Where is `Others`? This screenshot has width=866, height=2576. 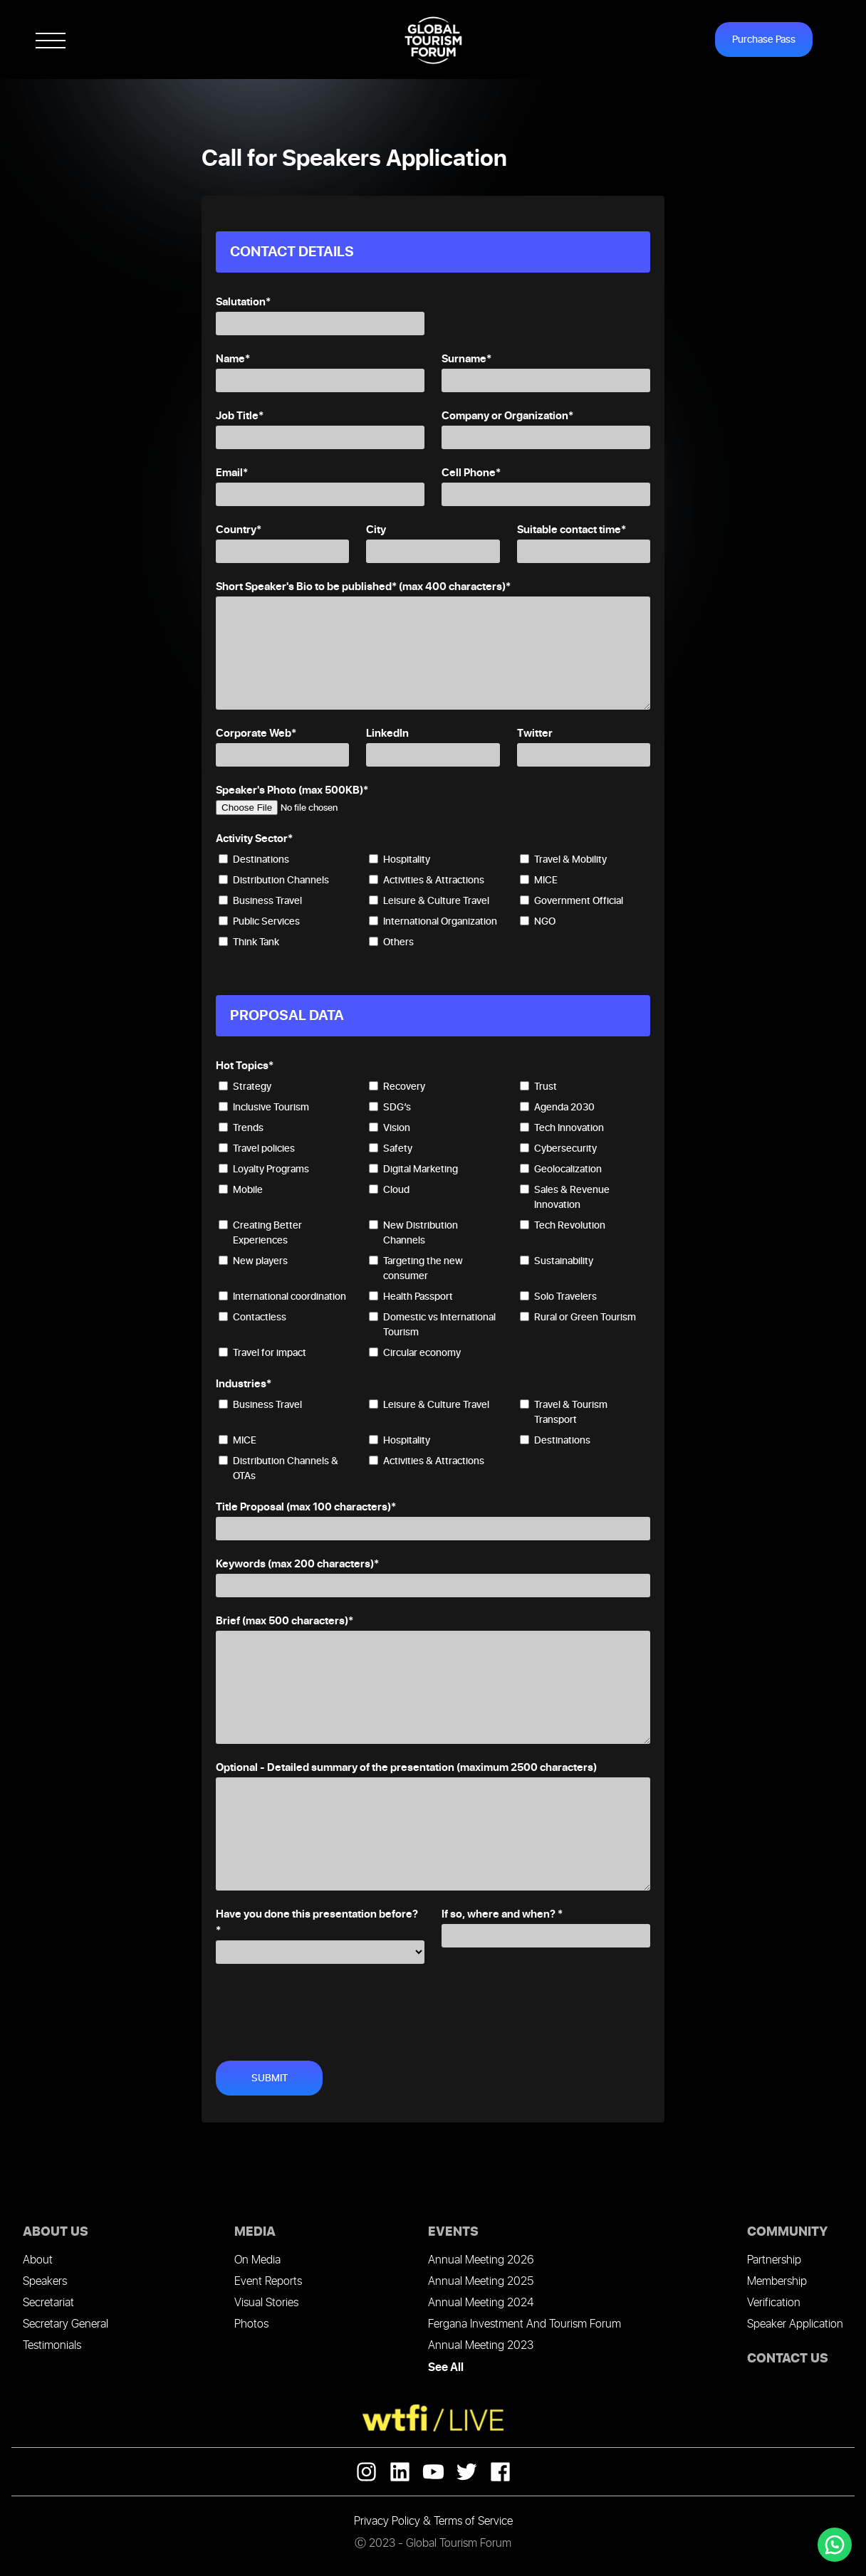 Others is located at coordinates (391, 942).